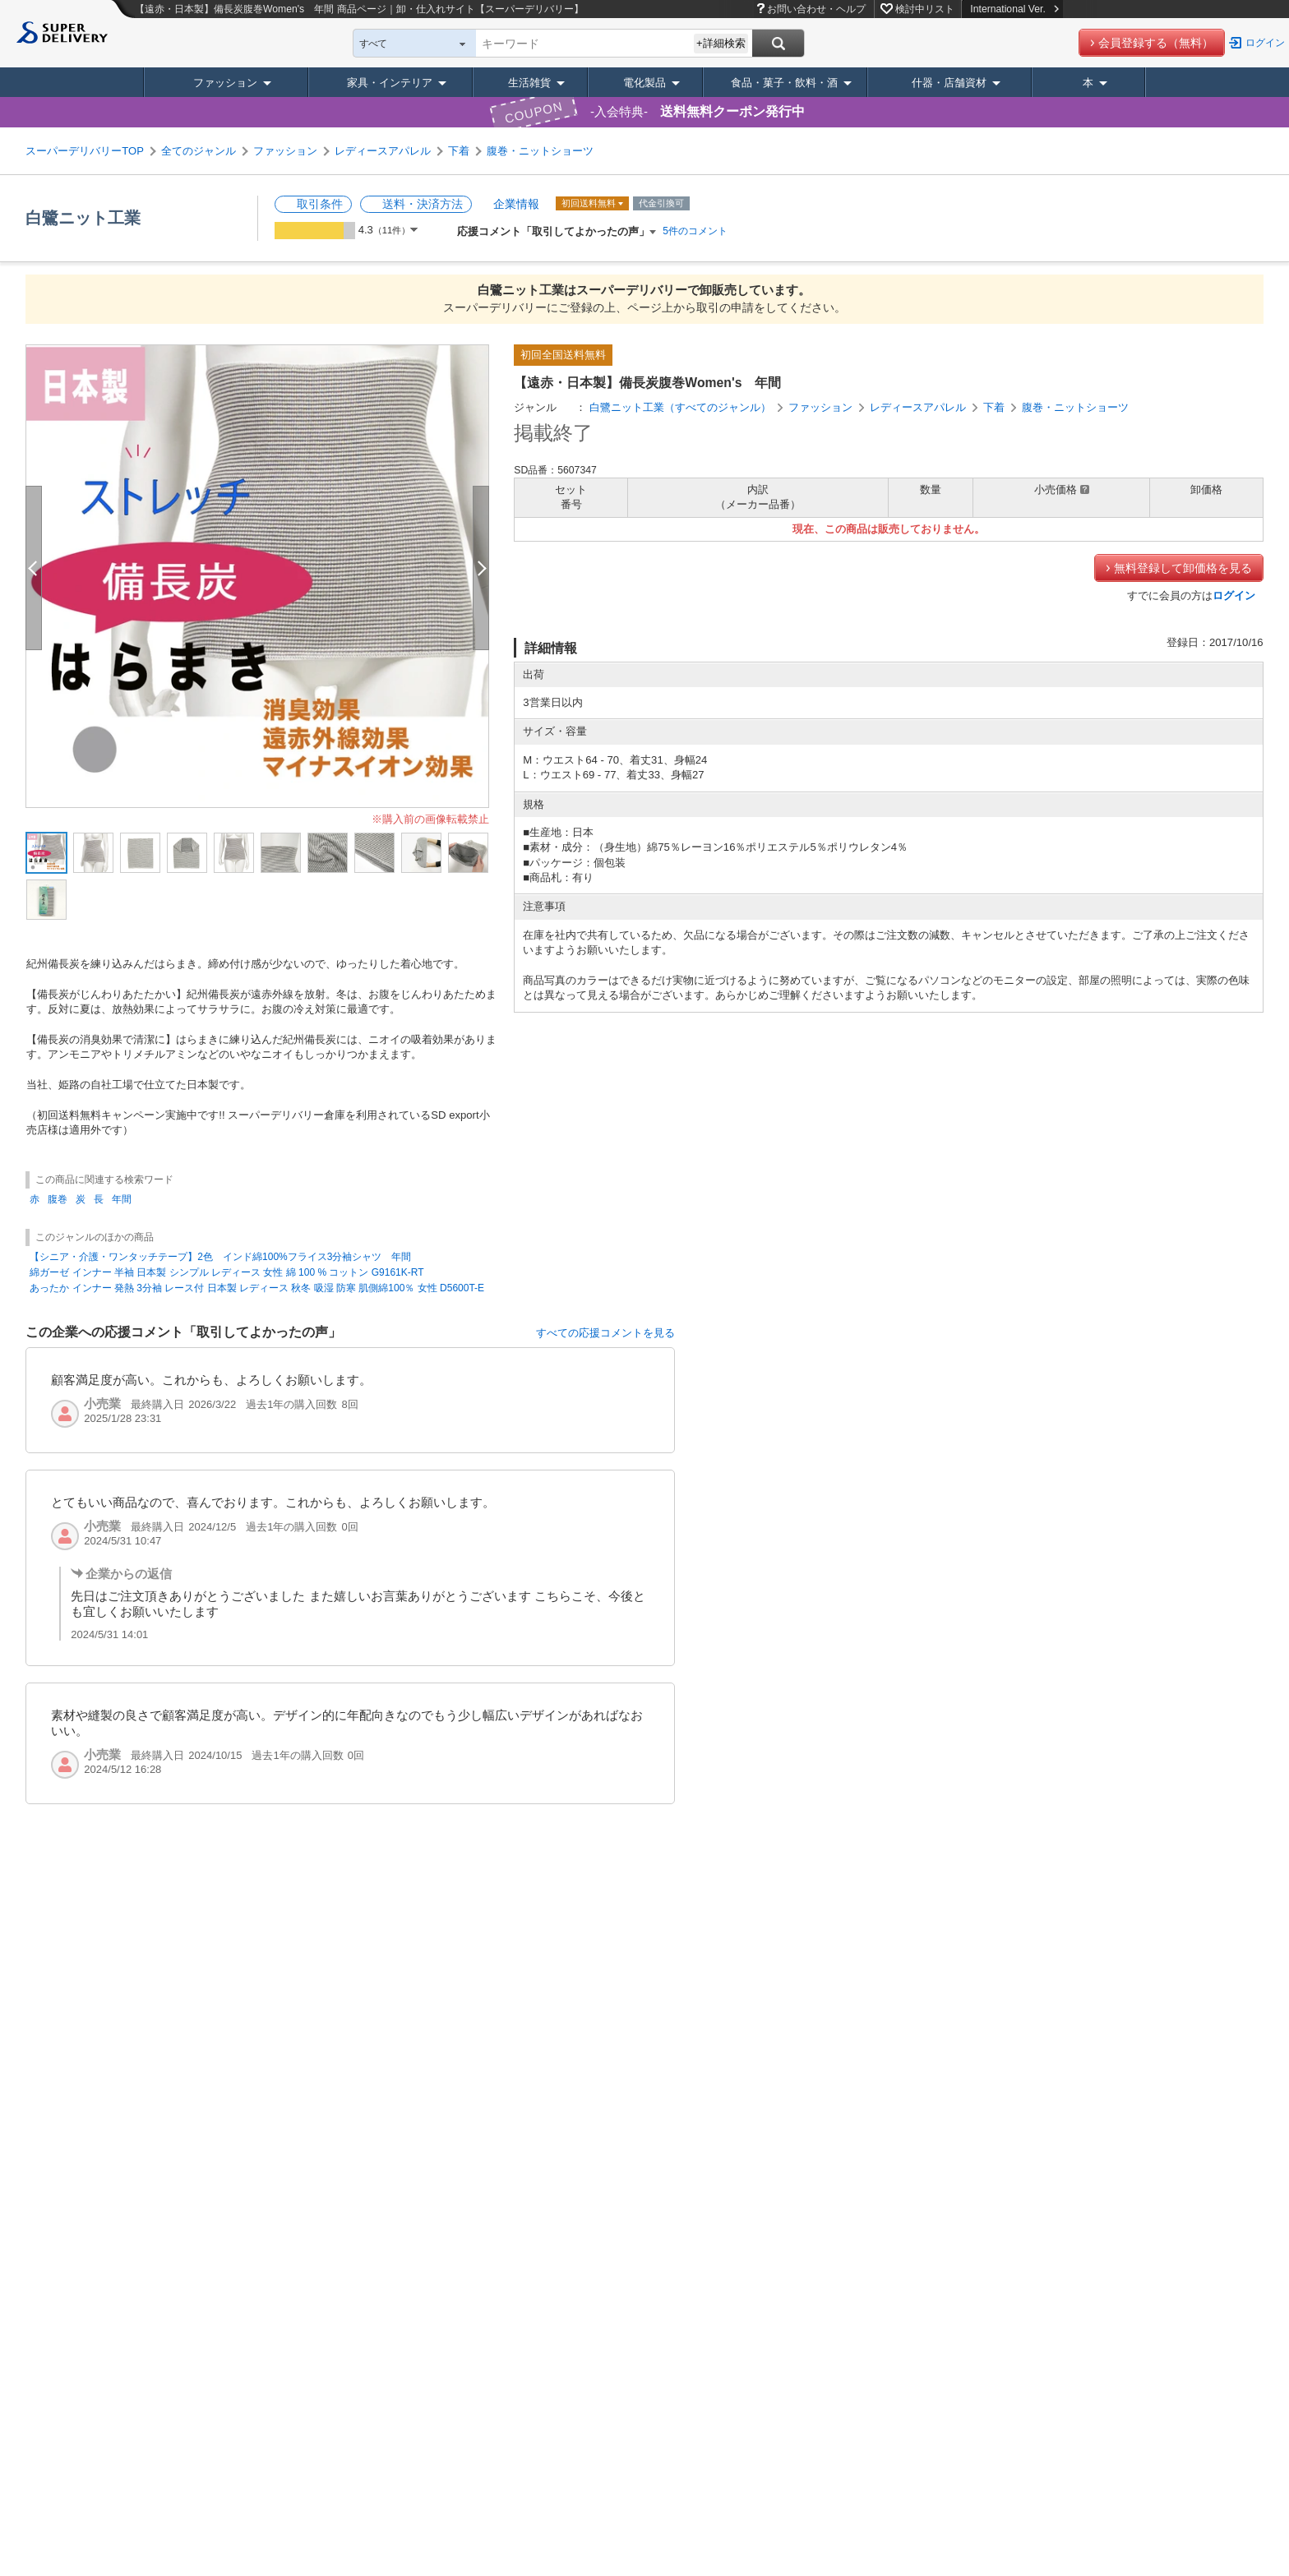  I want to click on 取引条件, so click(320, 203).